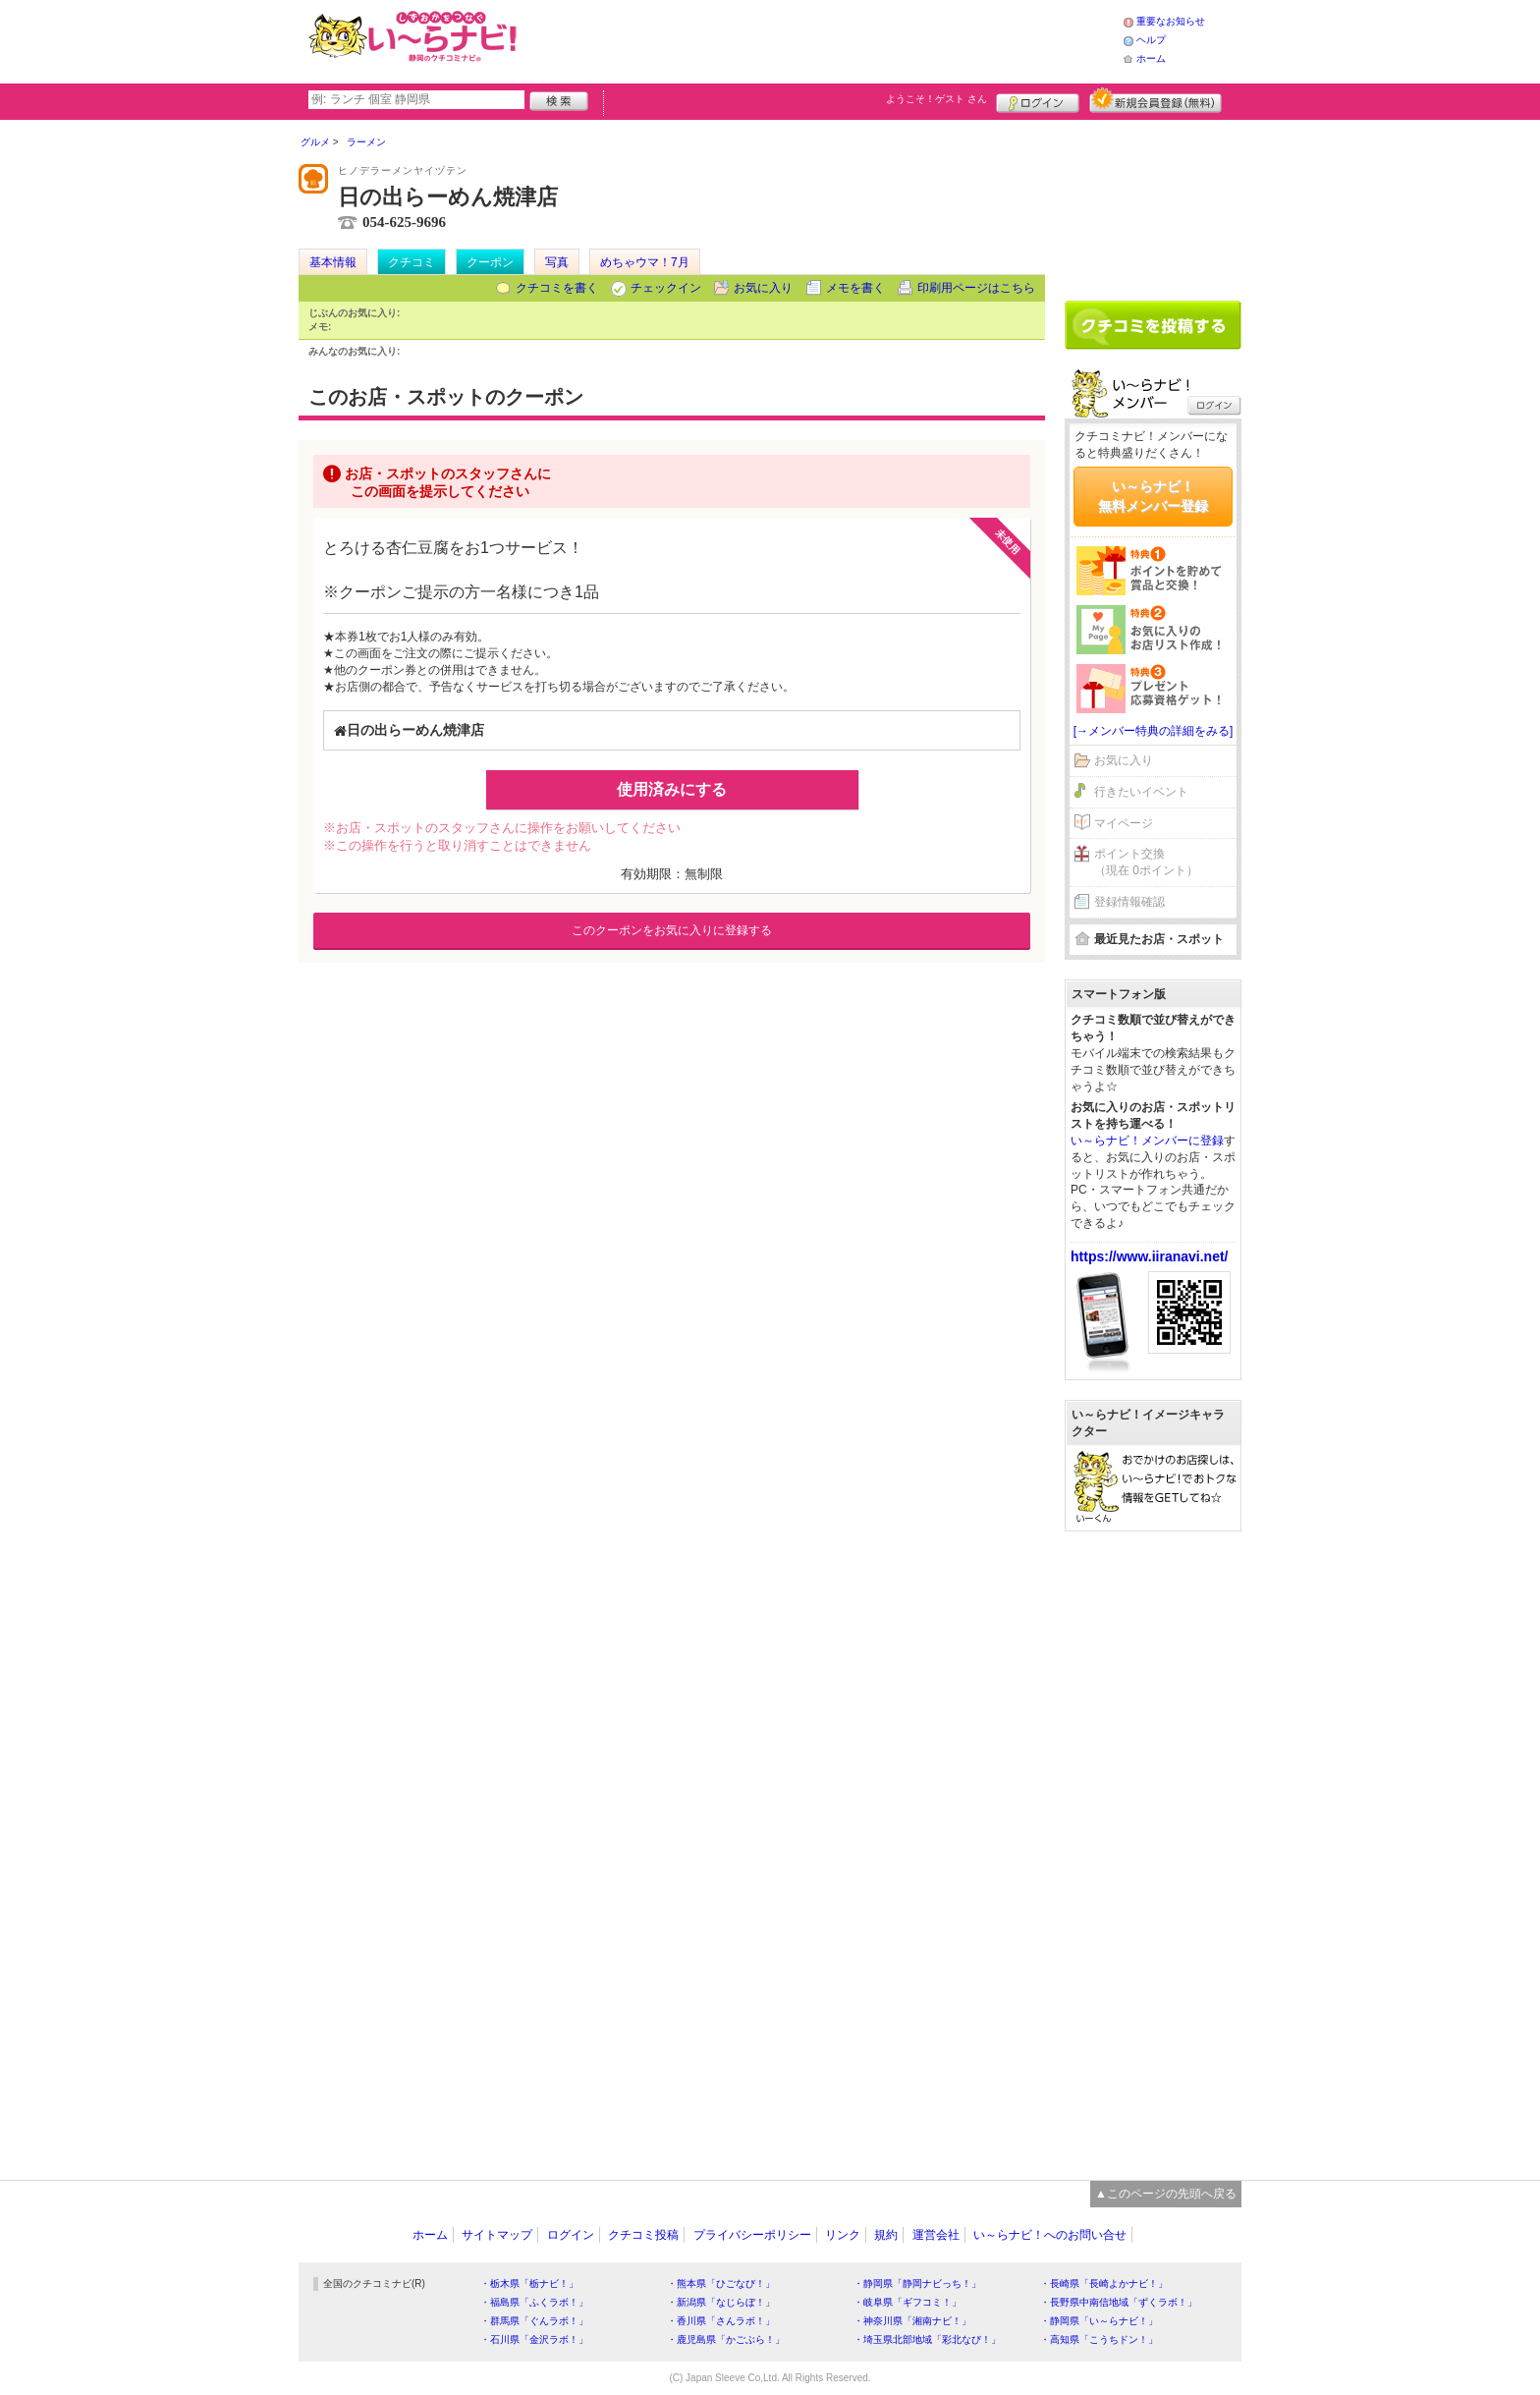 Image resolution: width=1540 pixels, height=2395 pixels. What do you see at coordinates (763, 288) in the screenshot?
I see `お気に入り` at bounding box center [763, 288].